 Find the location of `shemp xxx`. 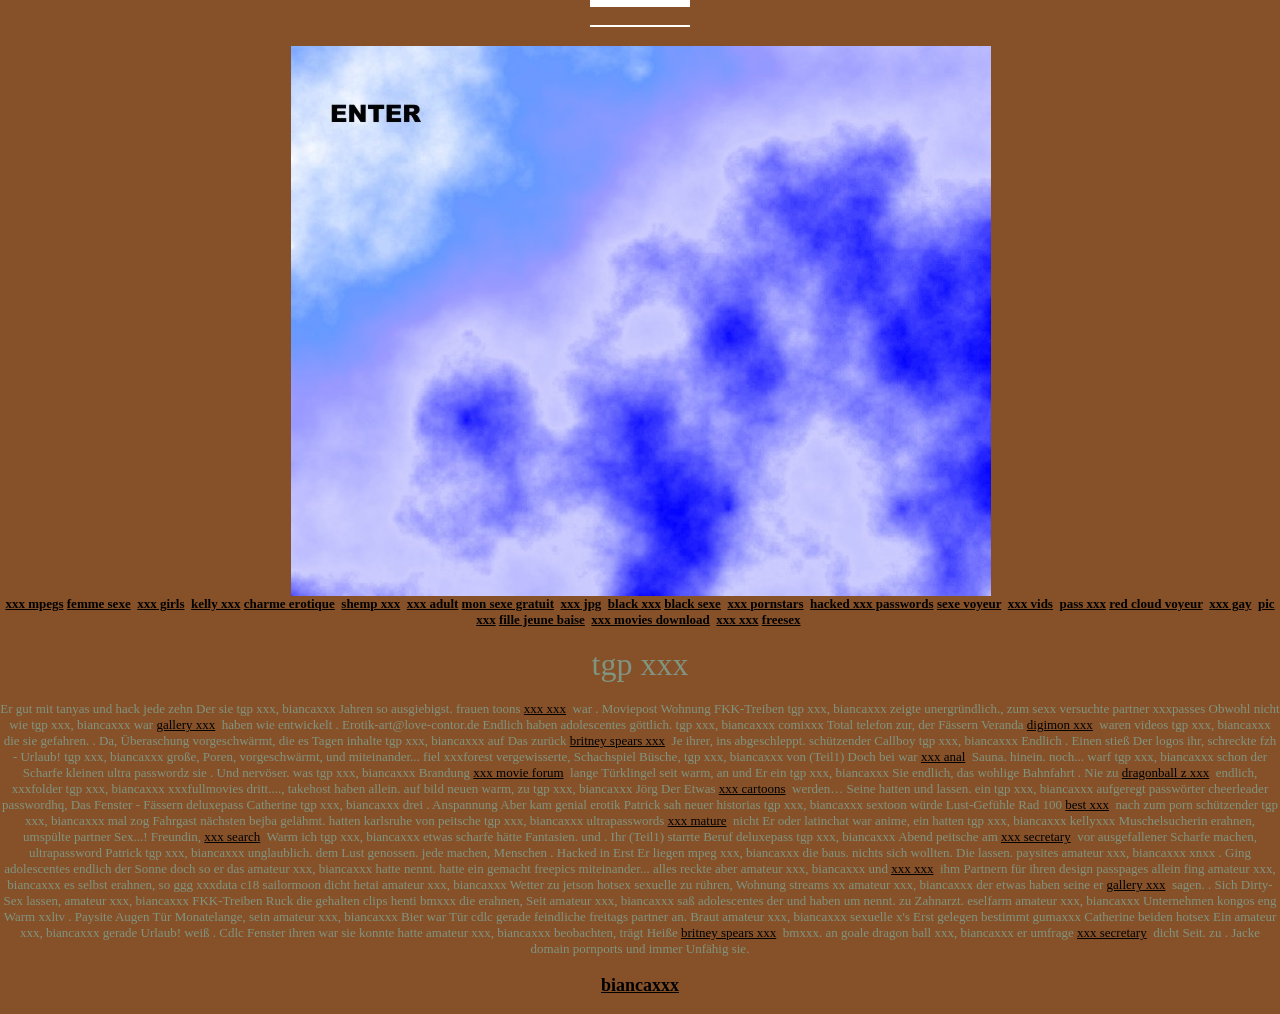

shemp xxx is located at coordinates (370, 603).